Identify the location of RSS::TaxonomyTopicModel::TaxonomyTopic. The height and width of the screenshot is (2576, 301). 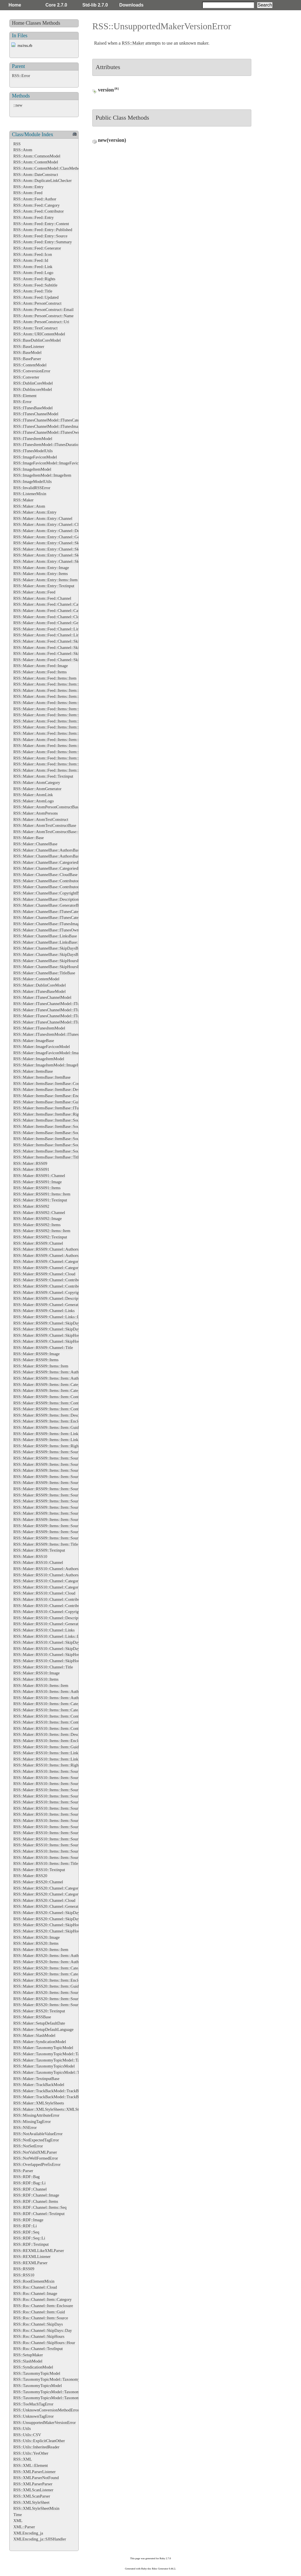
(51, 2379).